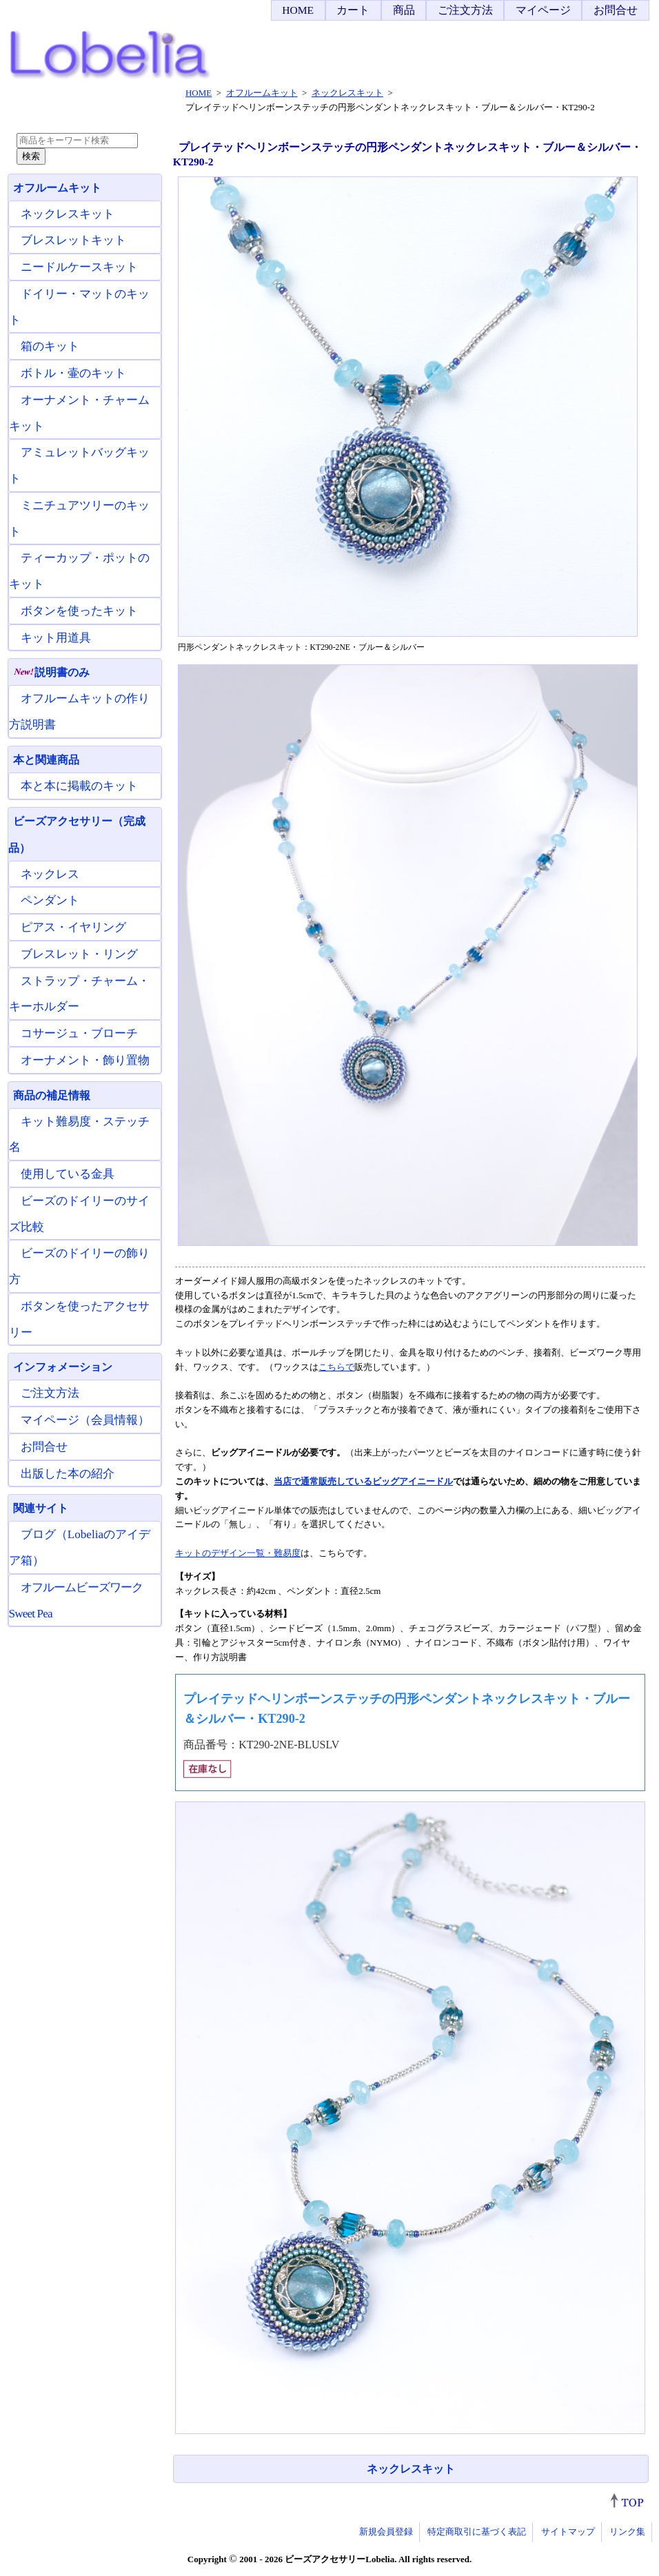  Describe the element at coordinates (79, 610) in the screenshot. I see `ボタンを使ったキット` at that location.